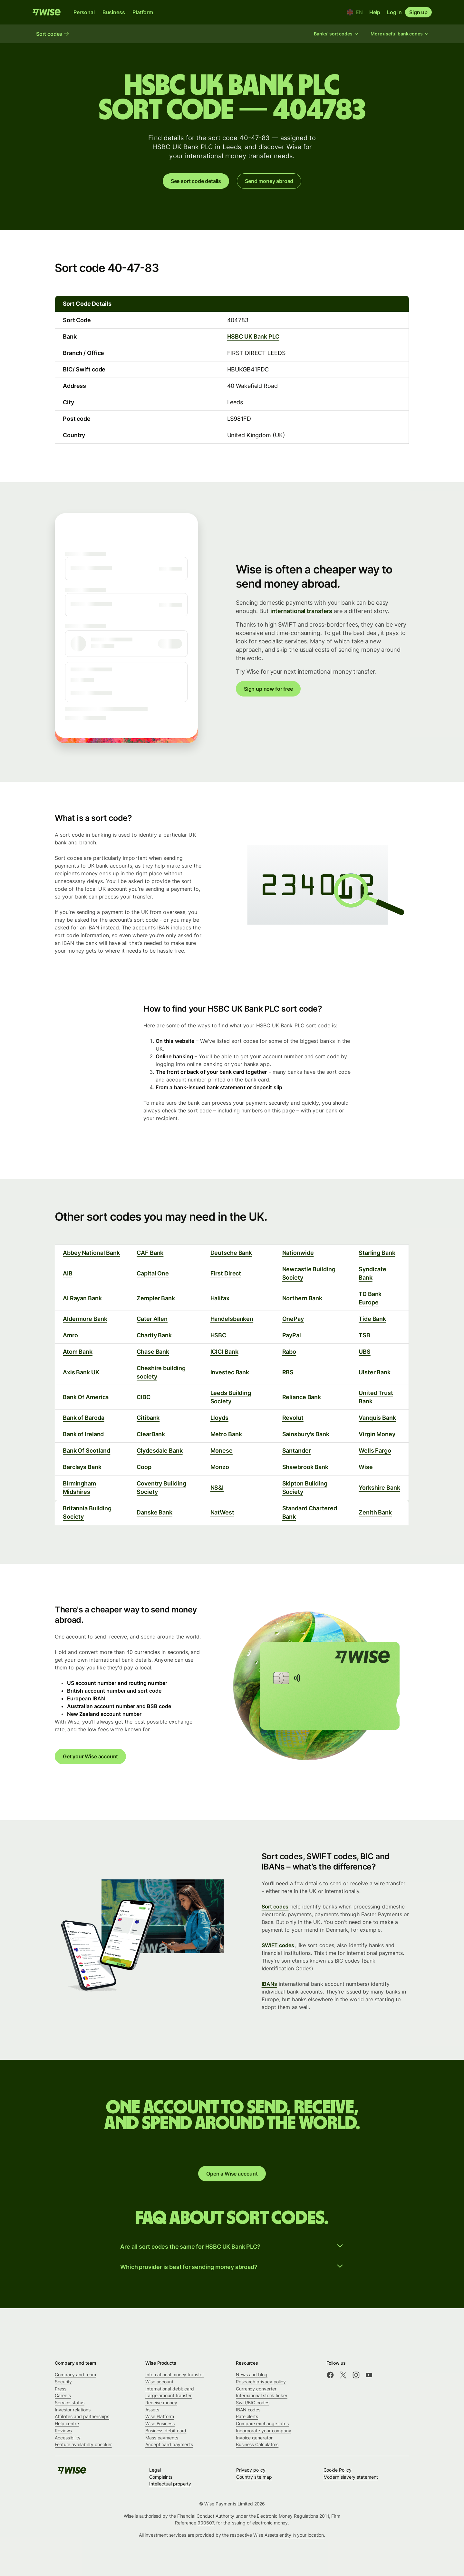 This screenshot has height=2576, width=464. What do you see at coordinates (254, 2437) in the screenshot?
I see `Invoice generator` at bounding box center [254, 2437].